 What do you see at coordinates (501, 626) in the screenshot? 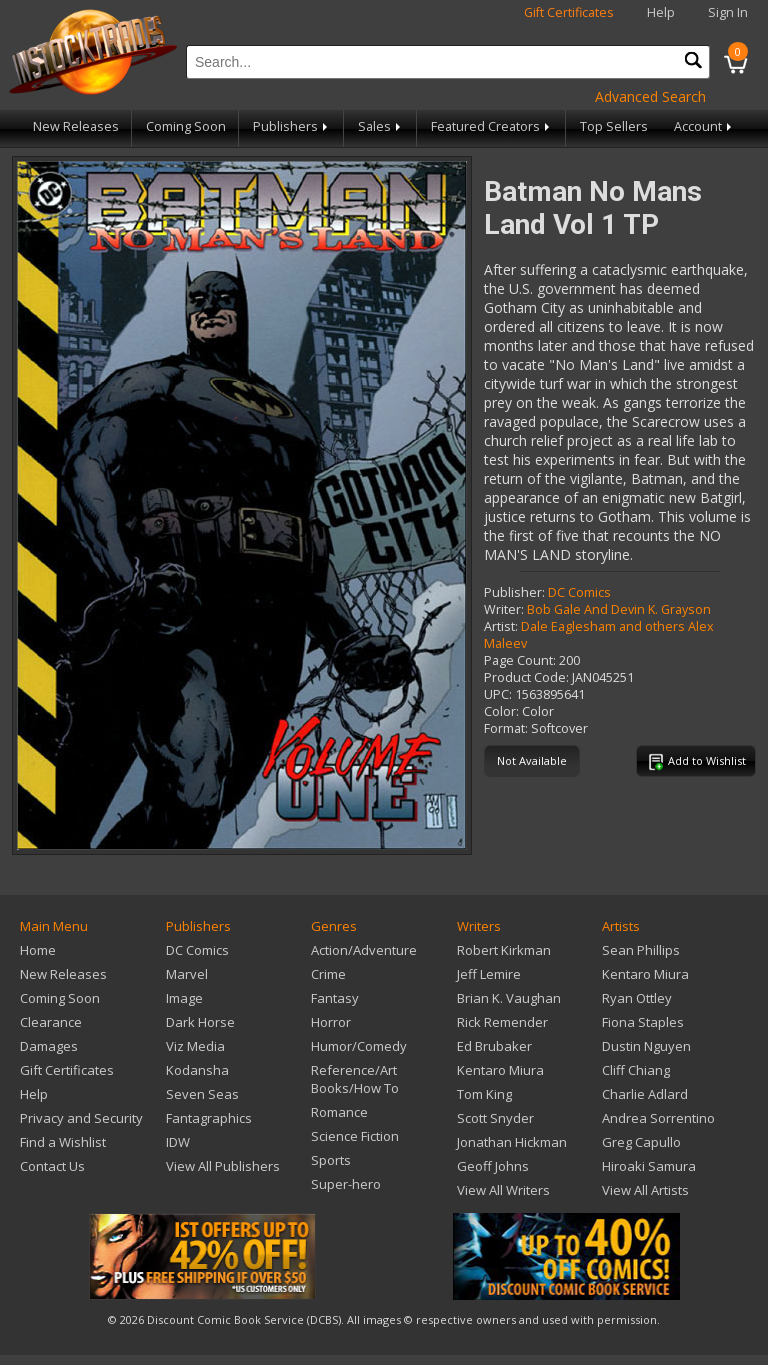
I see `Artist:` at bounding box center [501, 626].